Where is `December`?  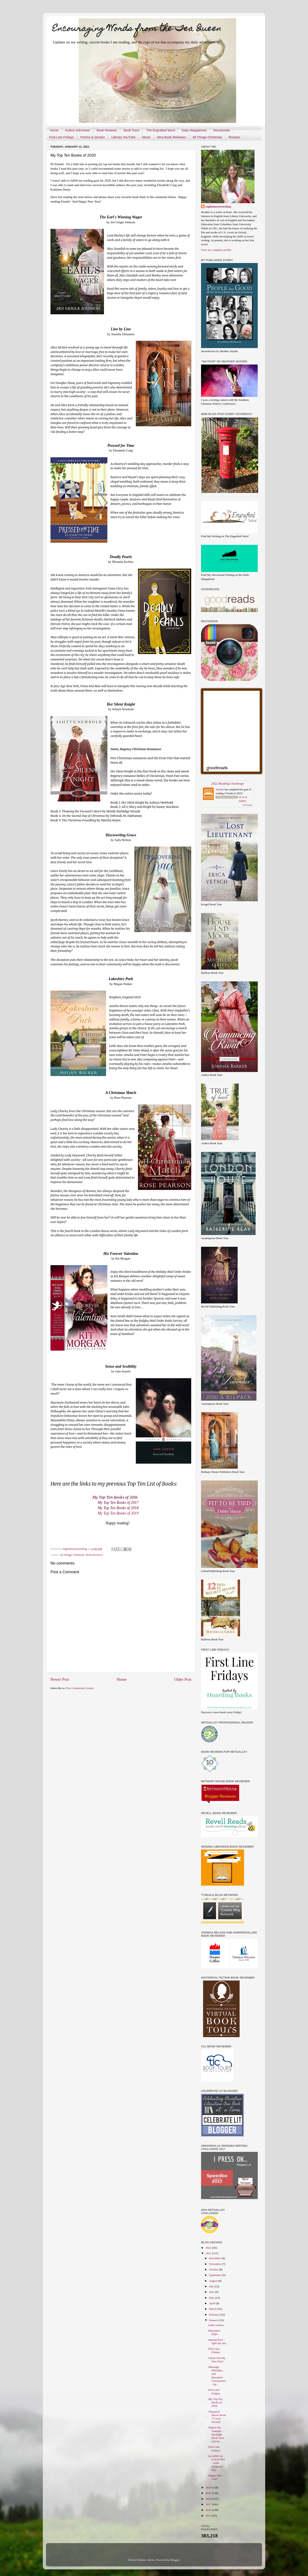
December is located at coordinates (215, 2258).